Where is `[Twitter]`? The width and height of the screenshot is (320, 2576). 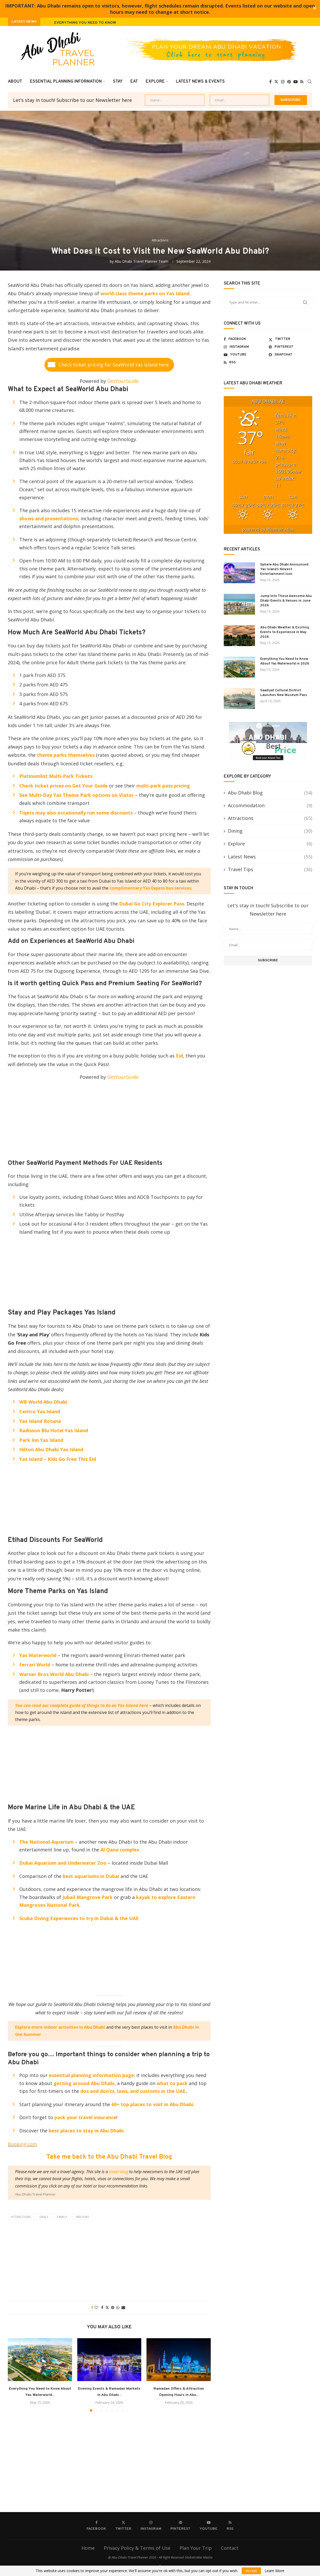
[Twitter] is located at coordinates (276, 81).